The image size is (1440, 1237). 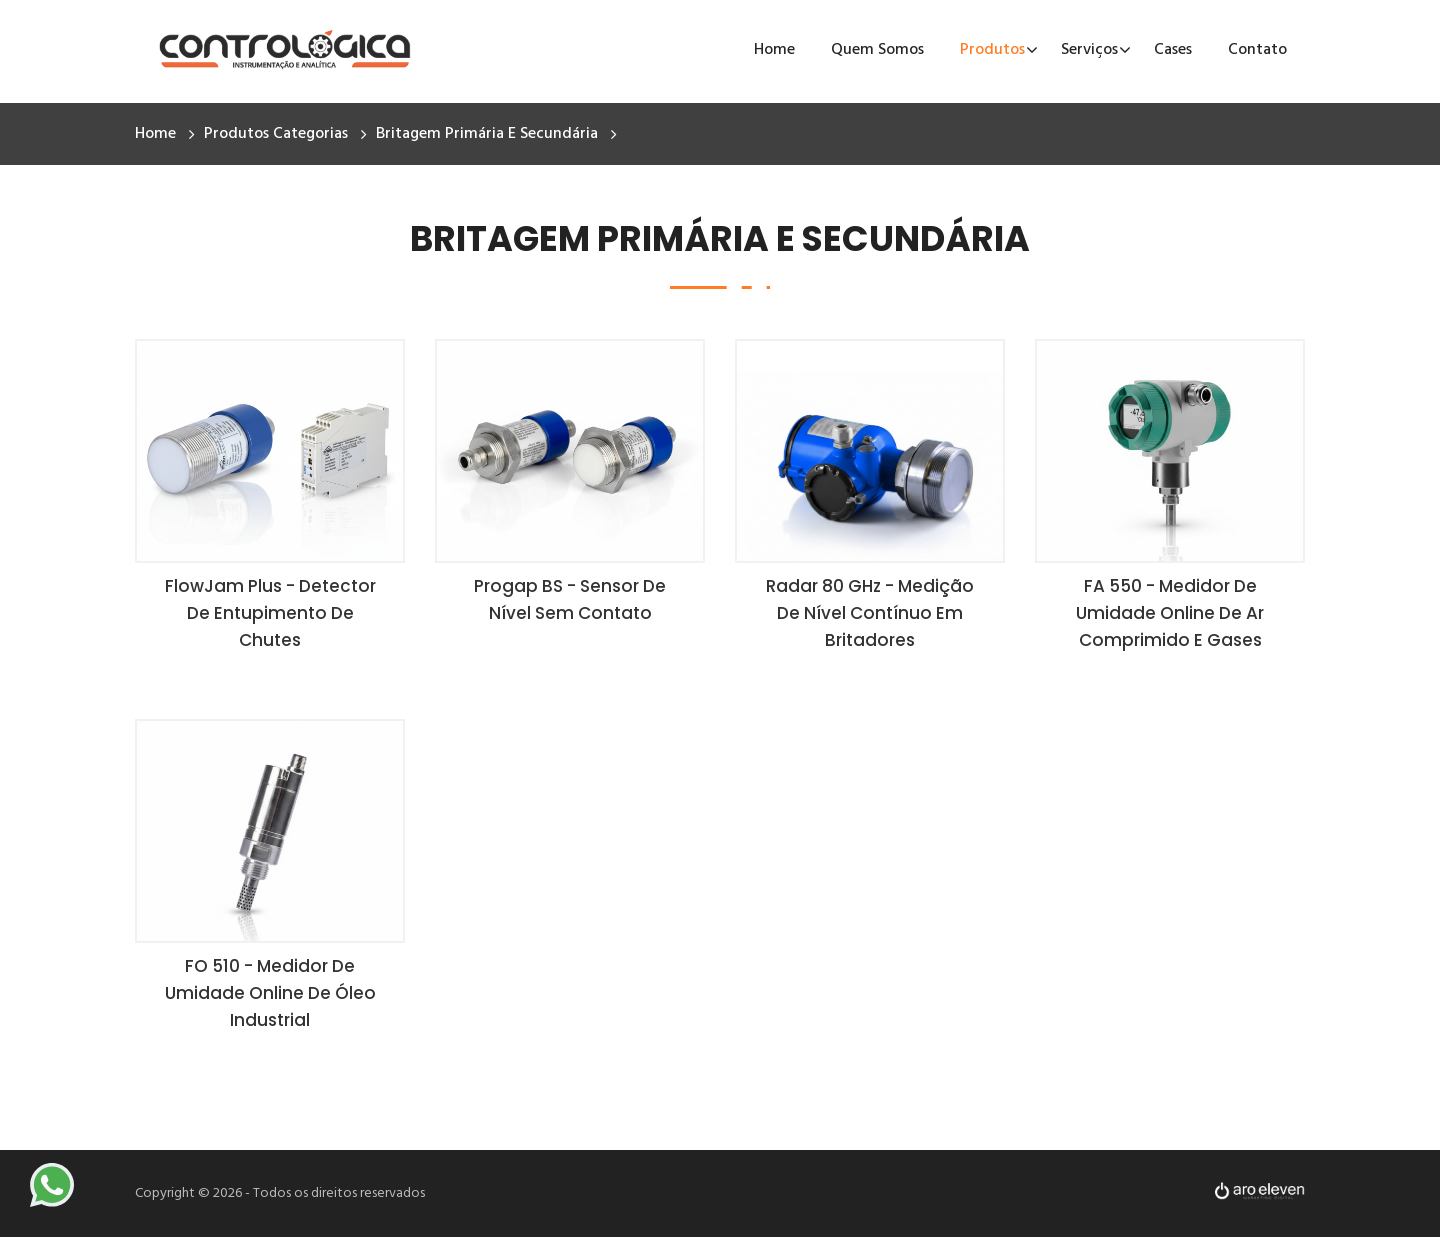 What do you see at coordinates (870, 613) in the screenshot?
I see `Radar 80 GHz - Medição de Nível Contínuo em Britadores` at bounding box center [870, 613].